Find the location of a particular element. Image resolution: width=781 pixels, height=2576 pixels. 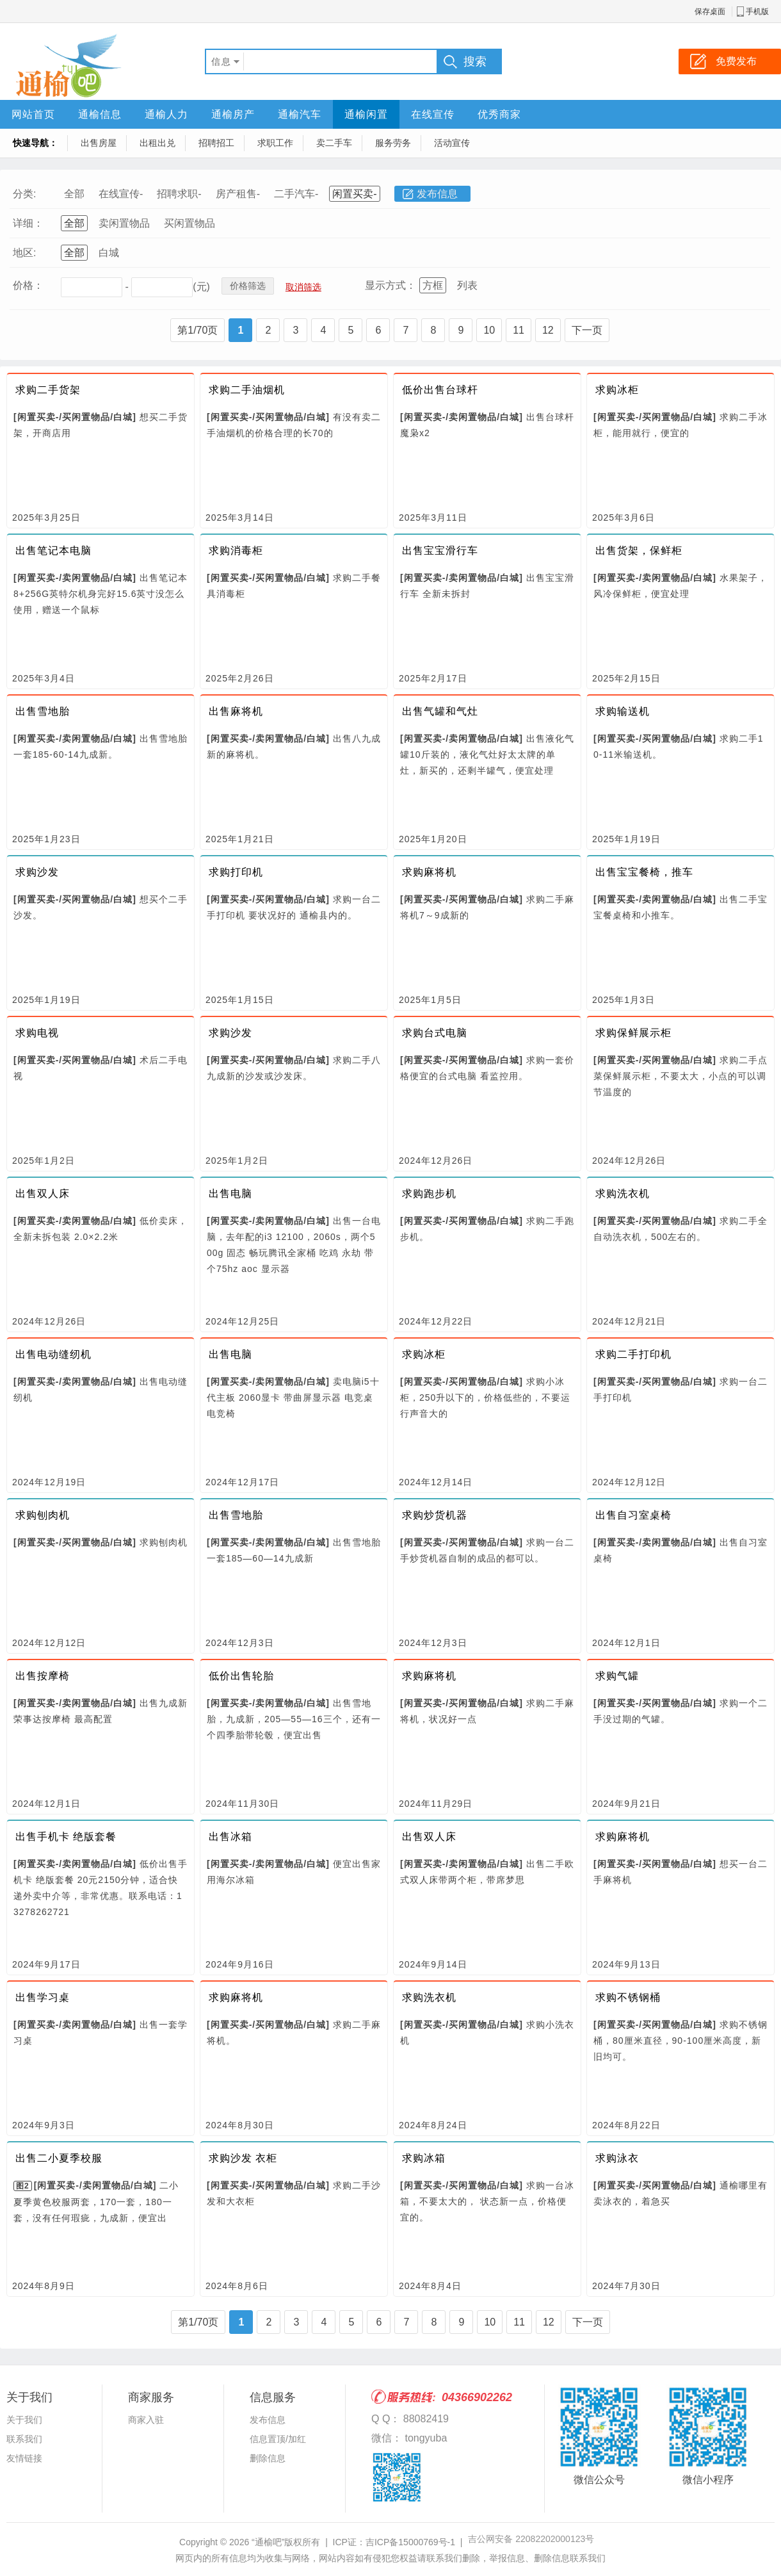

出售货架，保鲜柜 is located at coordinates (638, 550).